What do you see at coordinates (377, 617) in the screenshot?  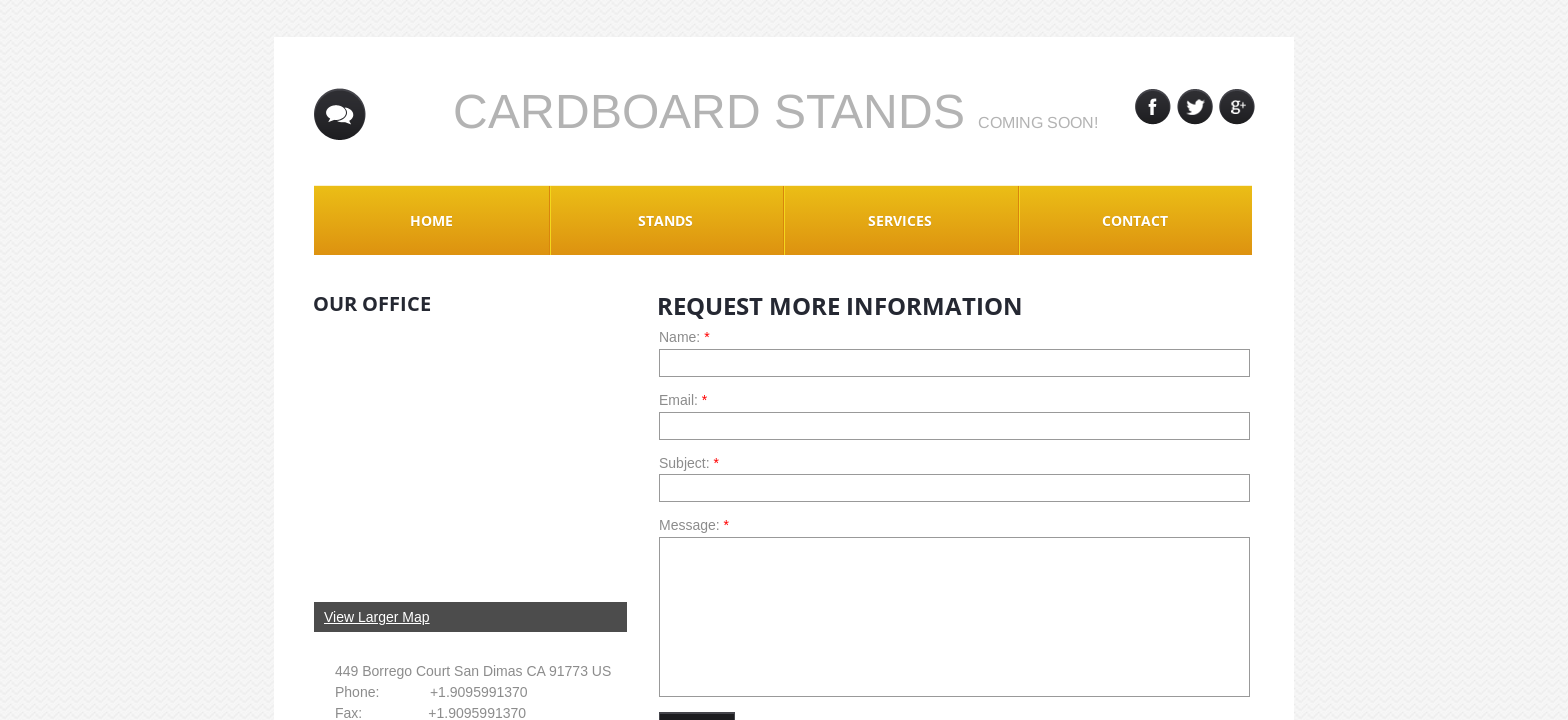 I see `View Larger Map` at bounding box center [377, 617].